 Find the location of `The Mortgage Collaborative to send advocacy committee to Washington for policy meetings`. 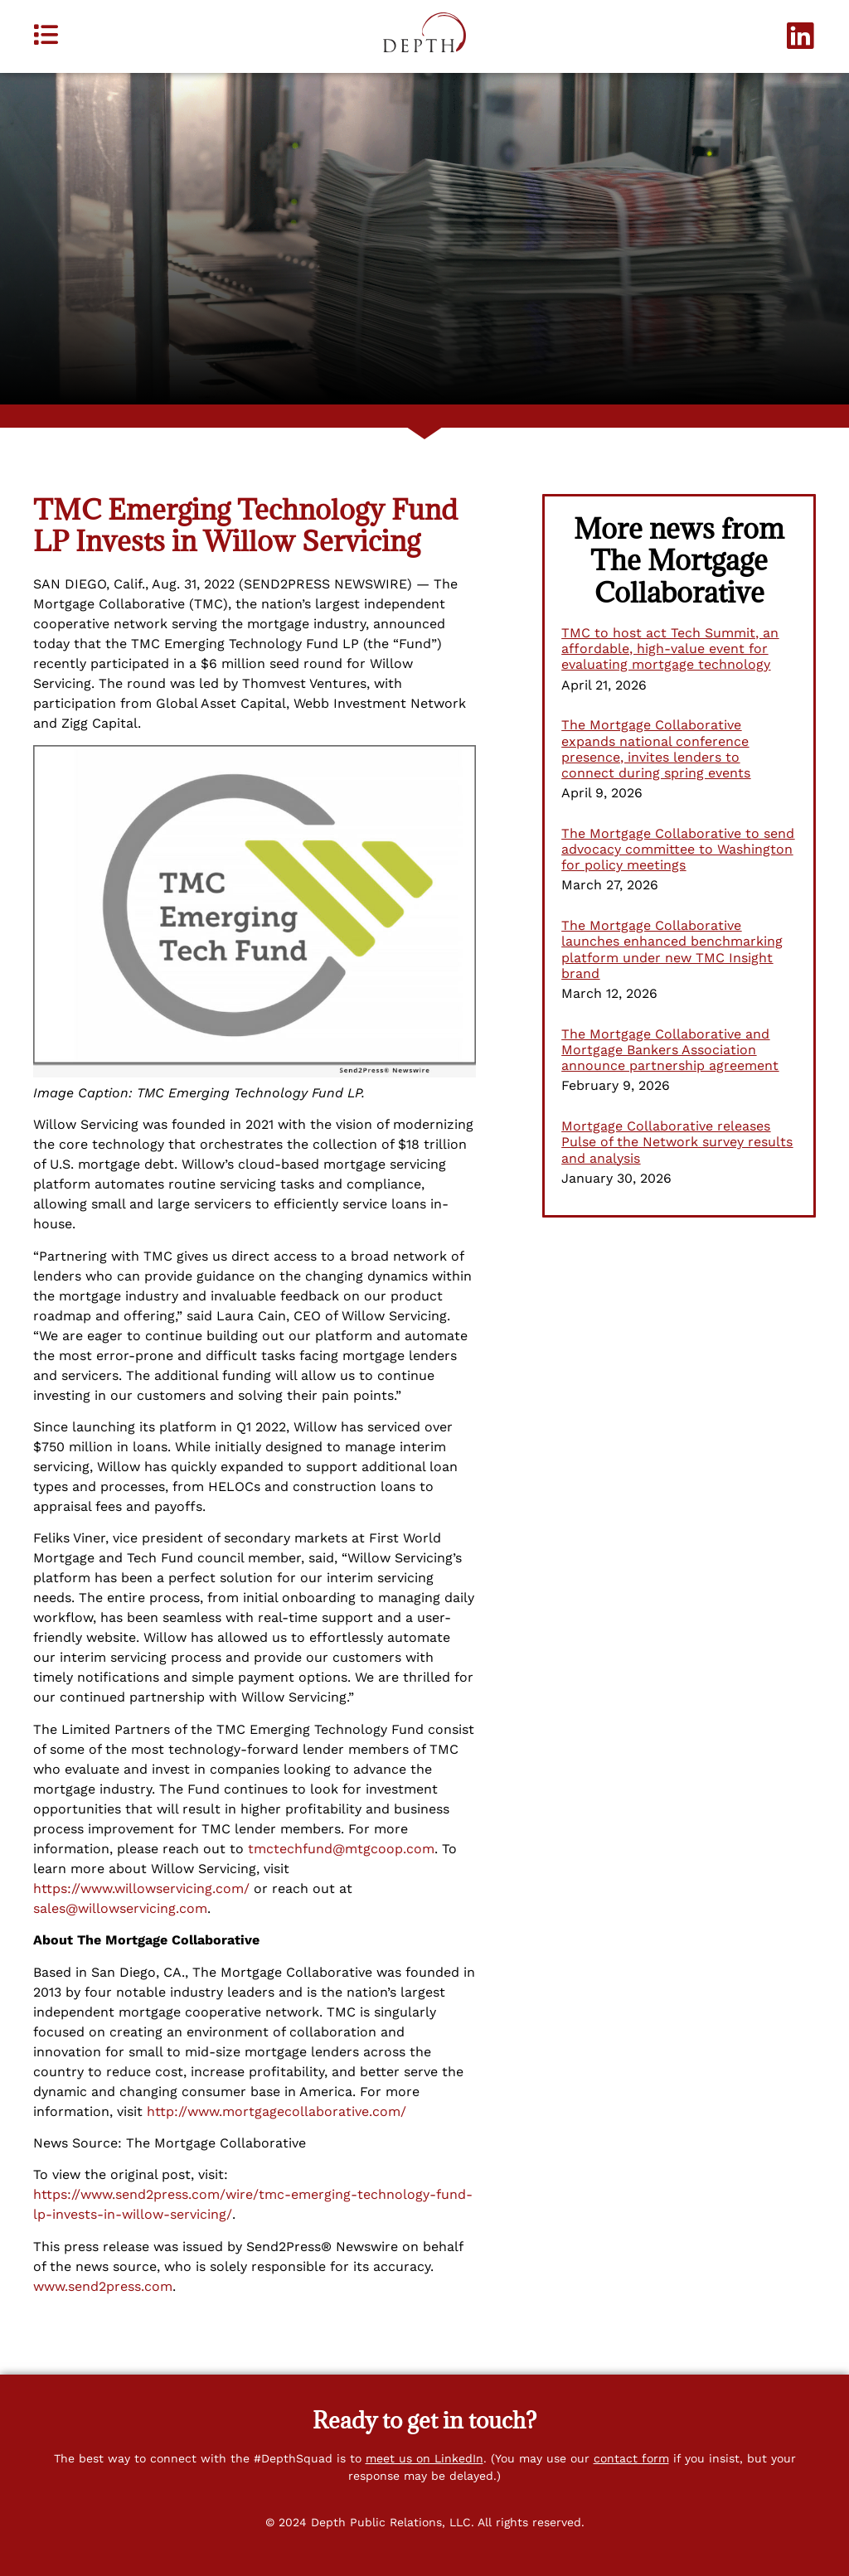

The Mortgage Collaborative to send advocacy committee to Washington for policy meetings is located at coordinates (677, 849).